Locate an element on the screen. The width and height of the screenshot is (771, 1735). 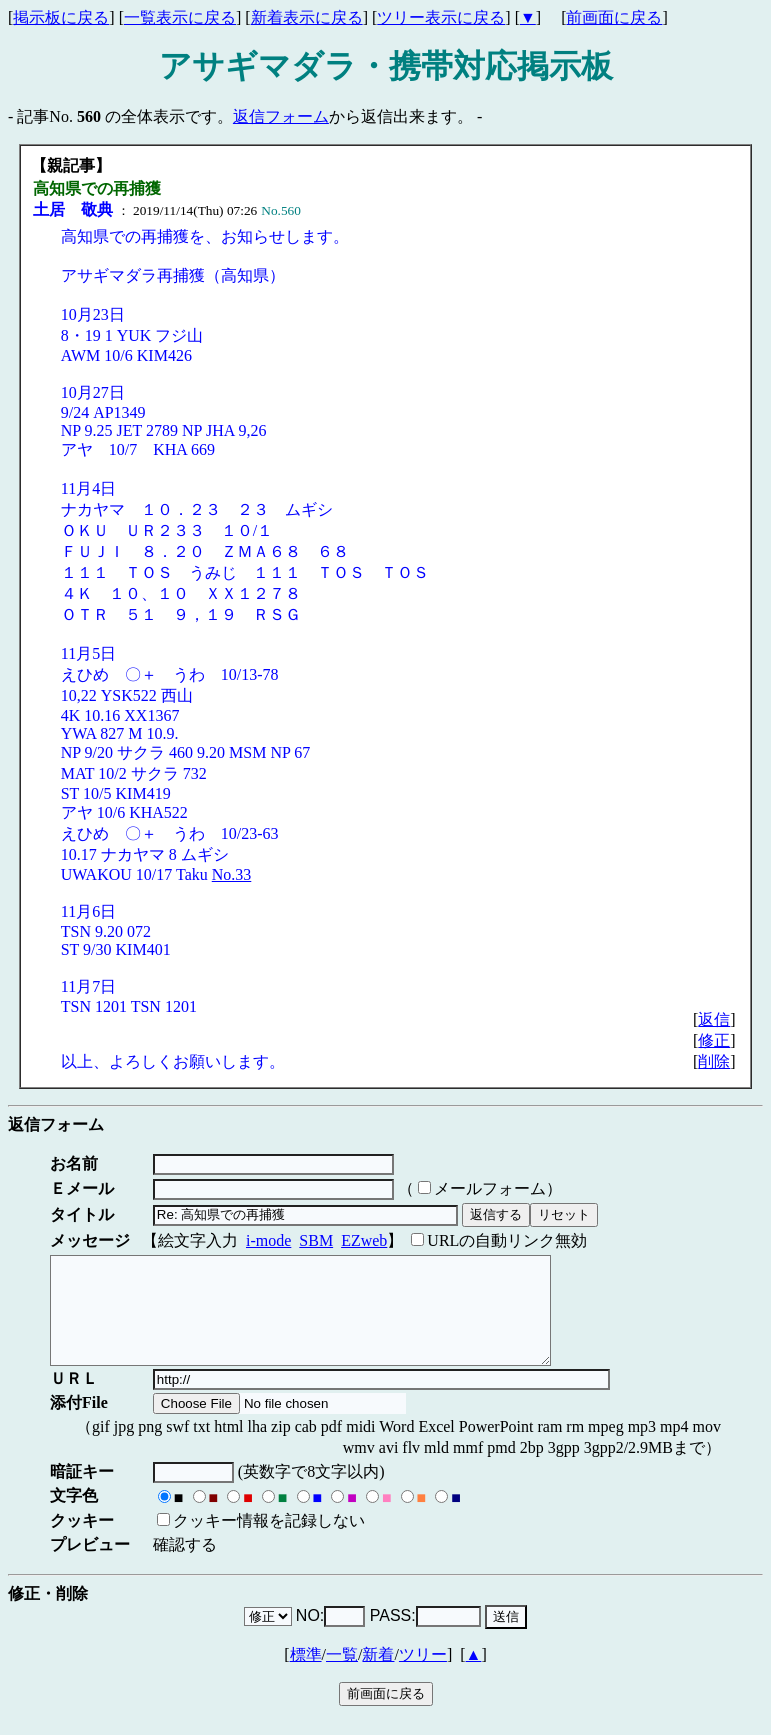
SBM is located at coordinates (316, 1240).